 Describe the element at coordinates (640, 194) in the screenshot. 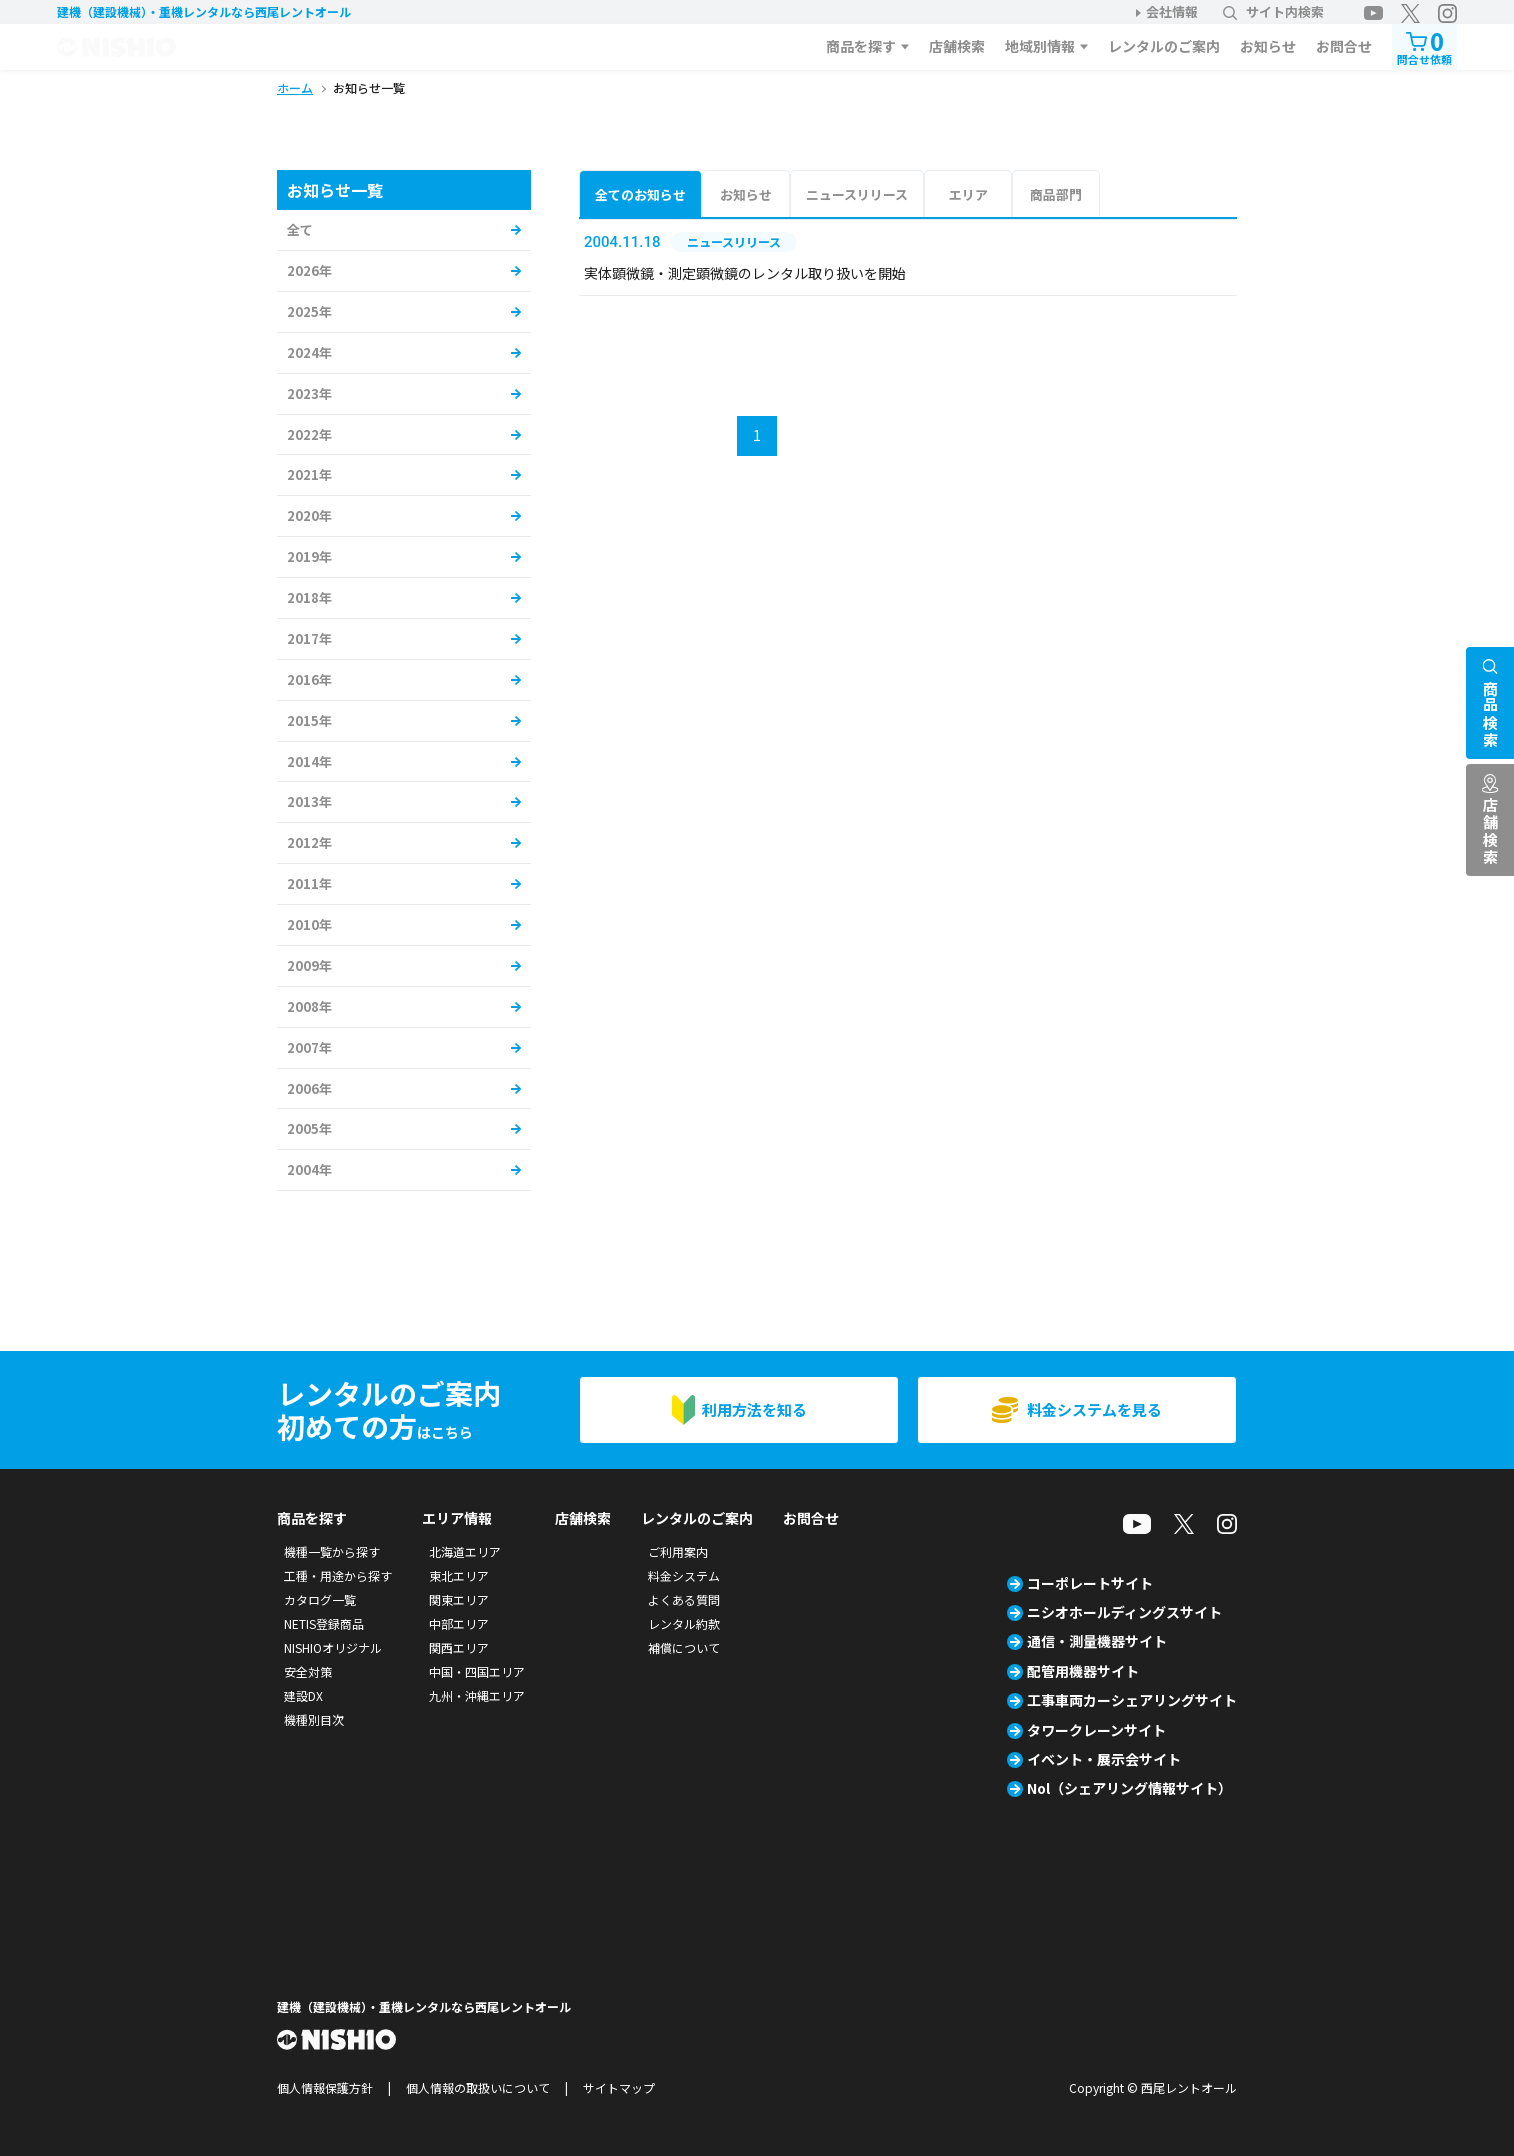

I see `全てのお知らせ` at that location.